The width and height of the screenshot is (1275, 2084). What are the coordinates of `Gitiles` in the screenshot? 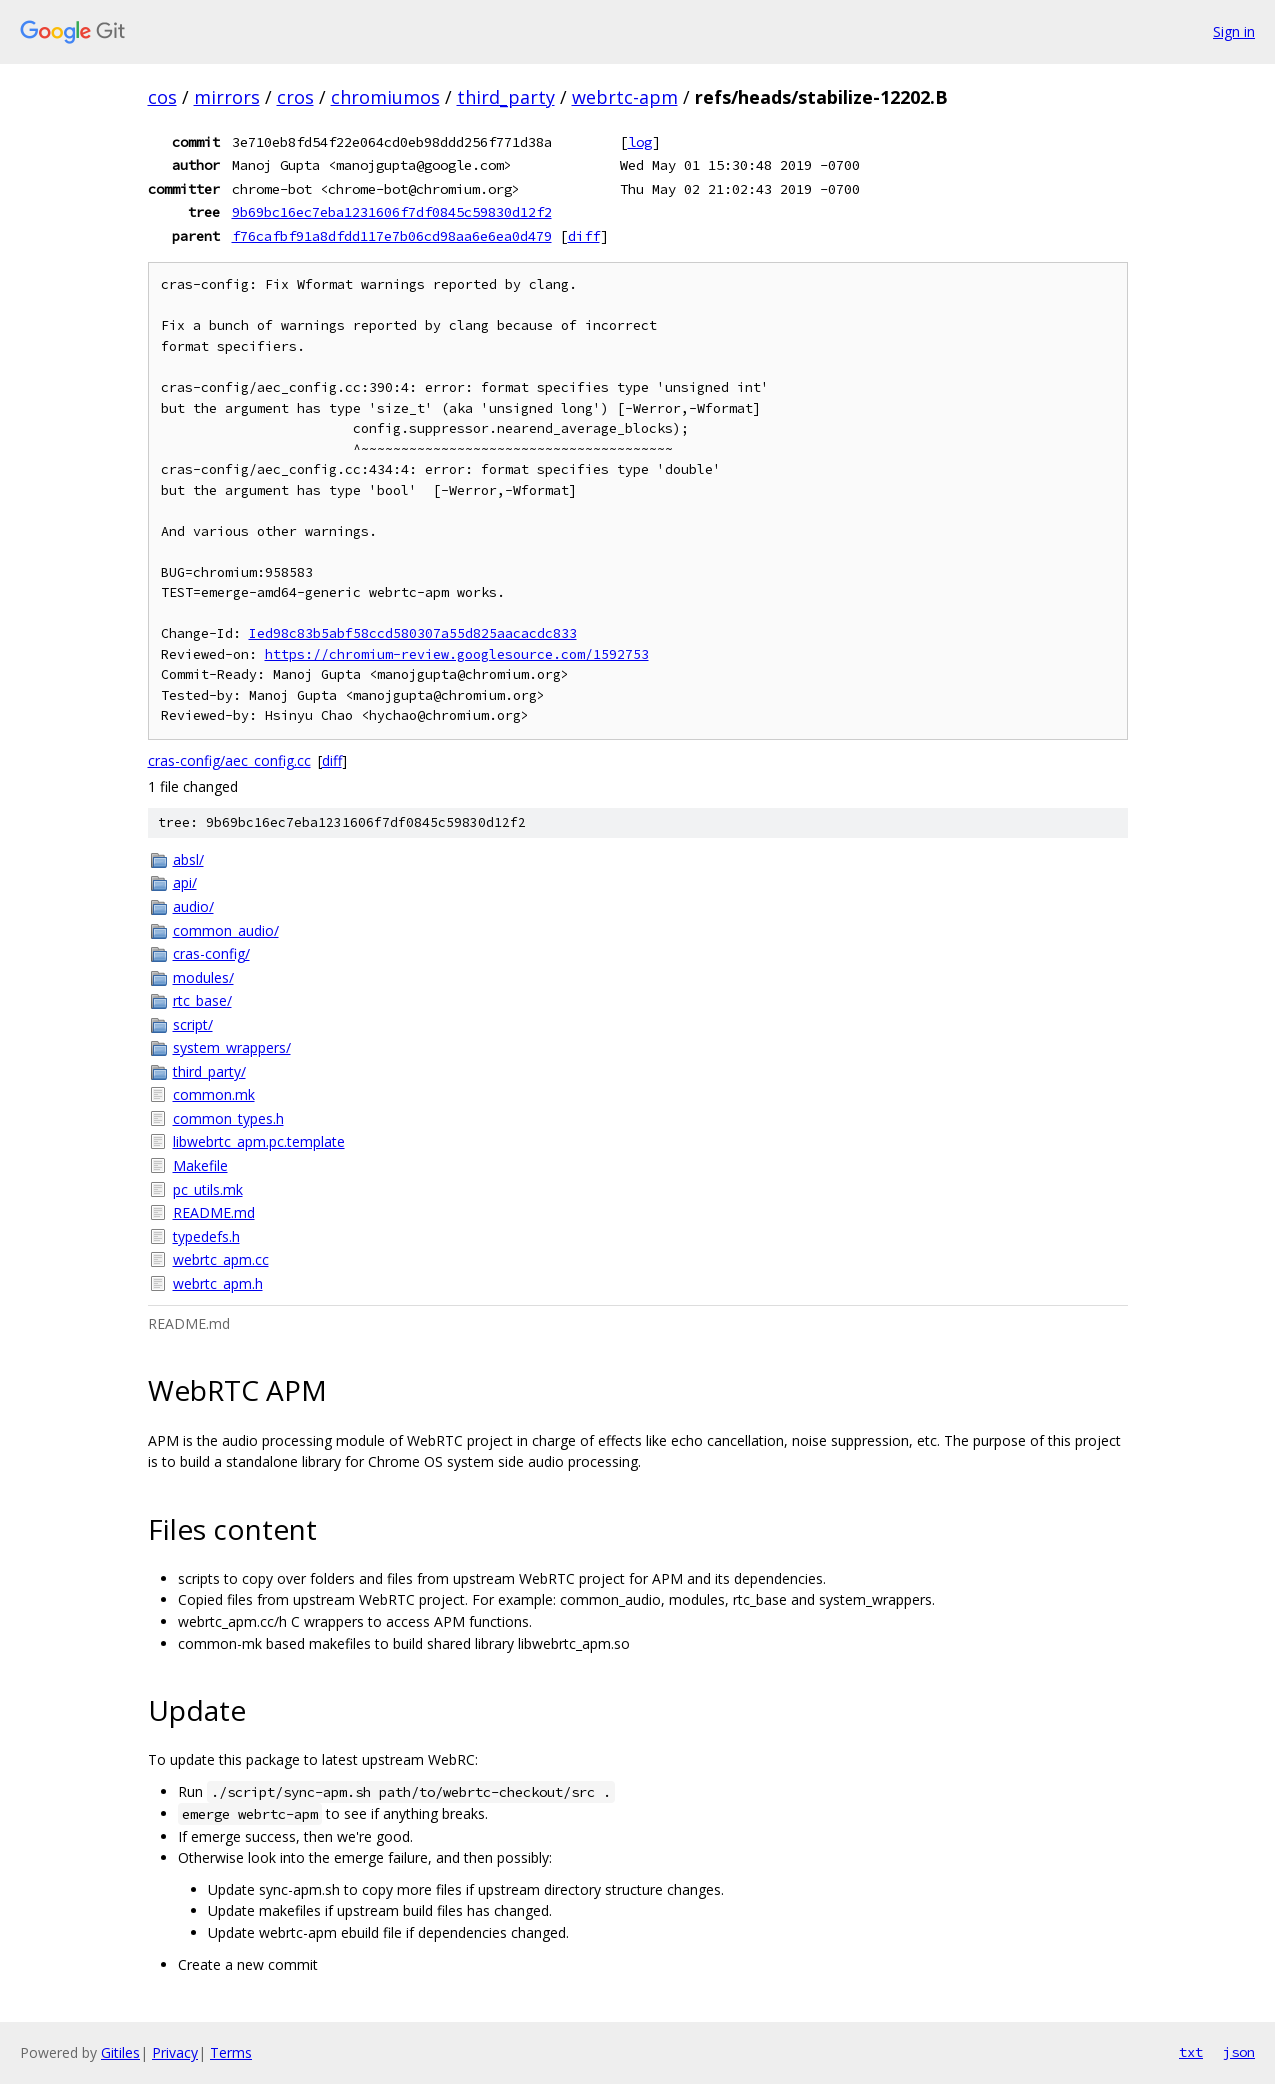 It's located at (120, 2052).